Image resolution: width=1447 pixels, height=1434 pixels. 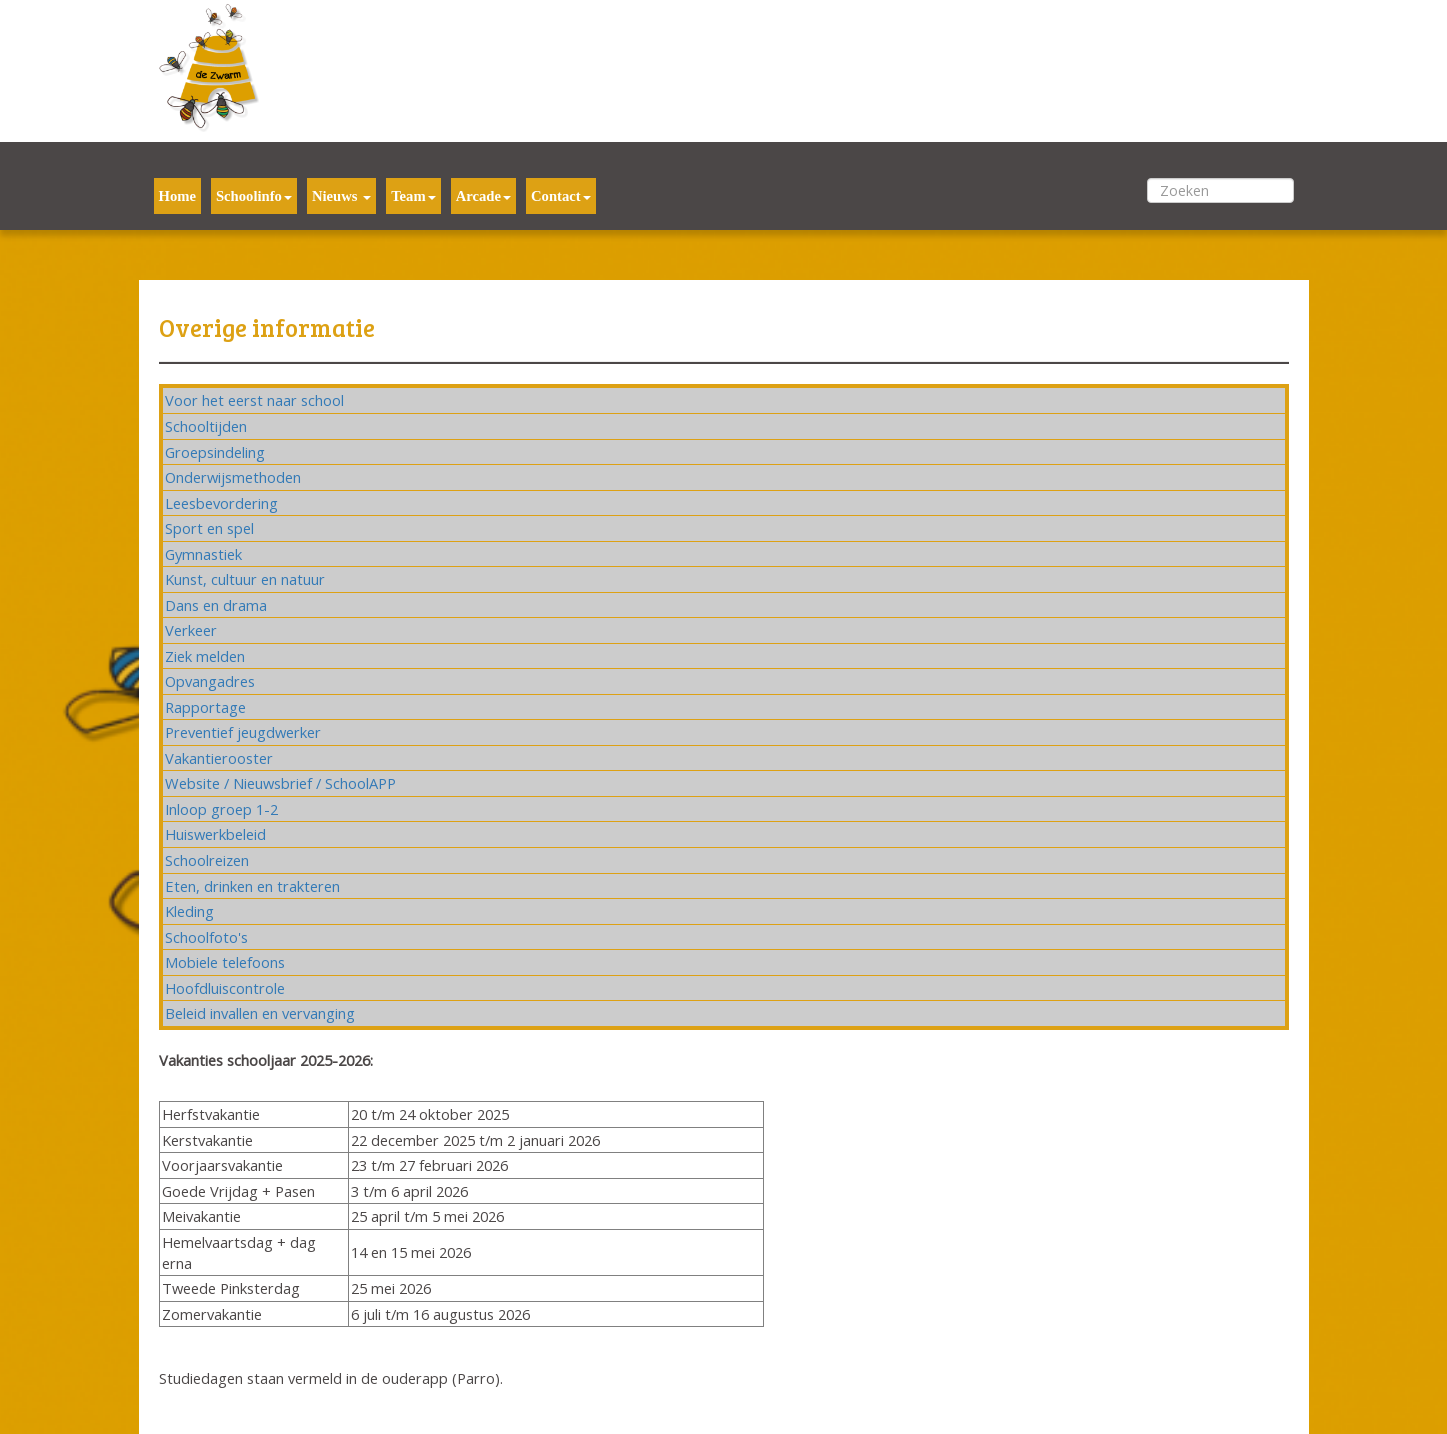 I want to click on Arcade, so click(x=483, y=196).